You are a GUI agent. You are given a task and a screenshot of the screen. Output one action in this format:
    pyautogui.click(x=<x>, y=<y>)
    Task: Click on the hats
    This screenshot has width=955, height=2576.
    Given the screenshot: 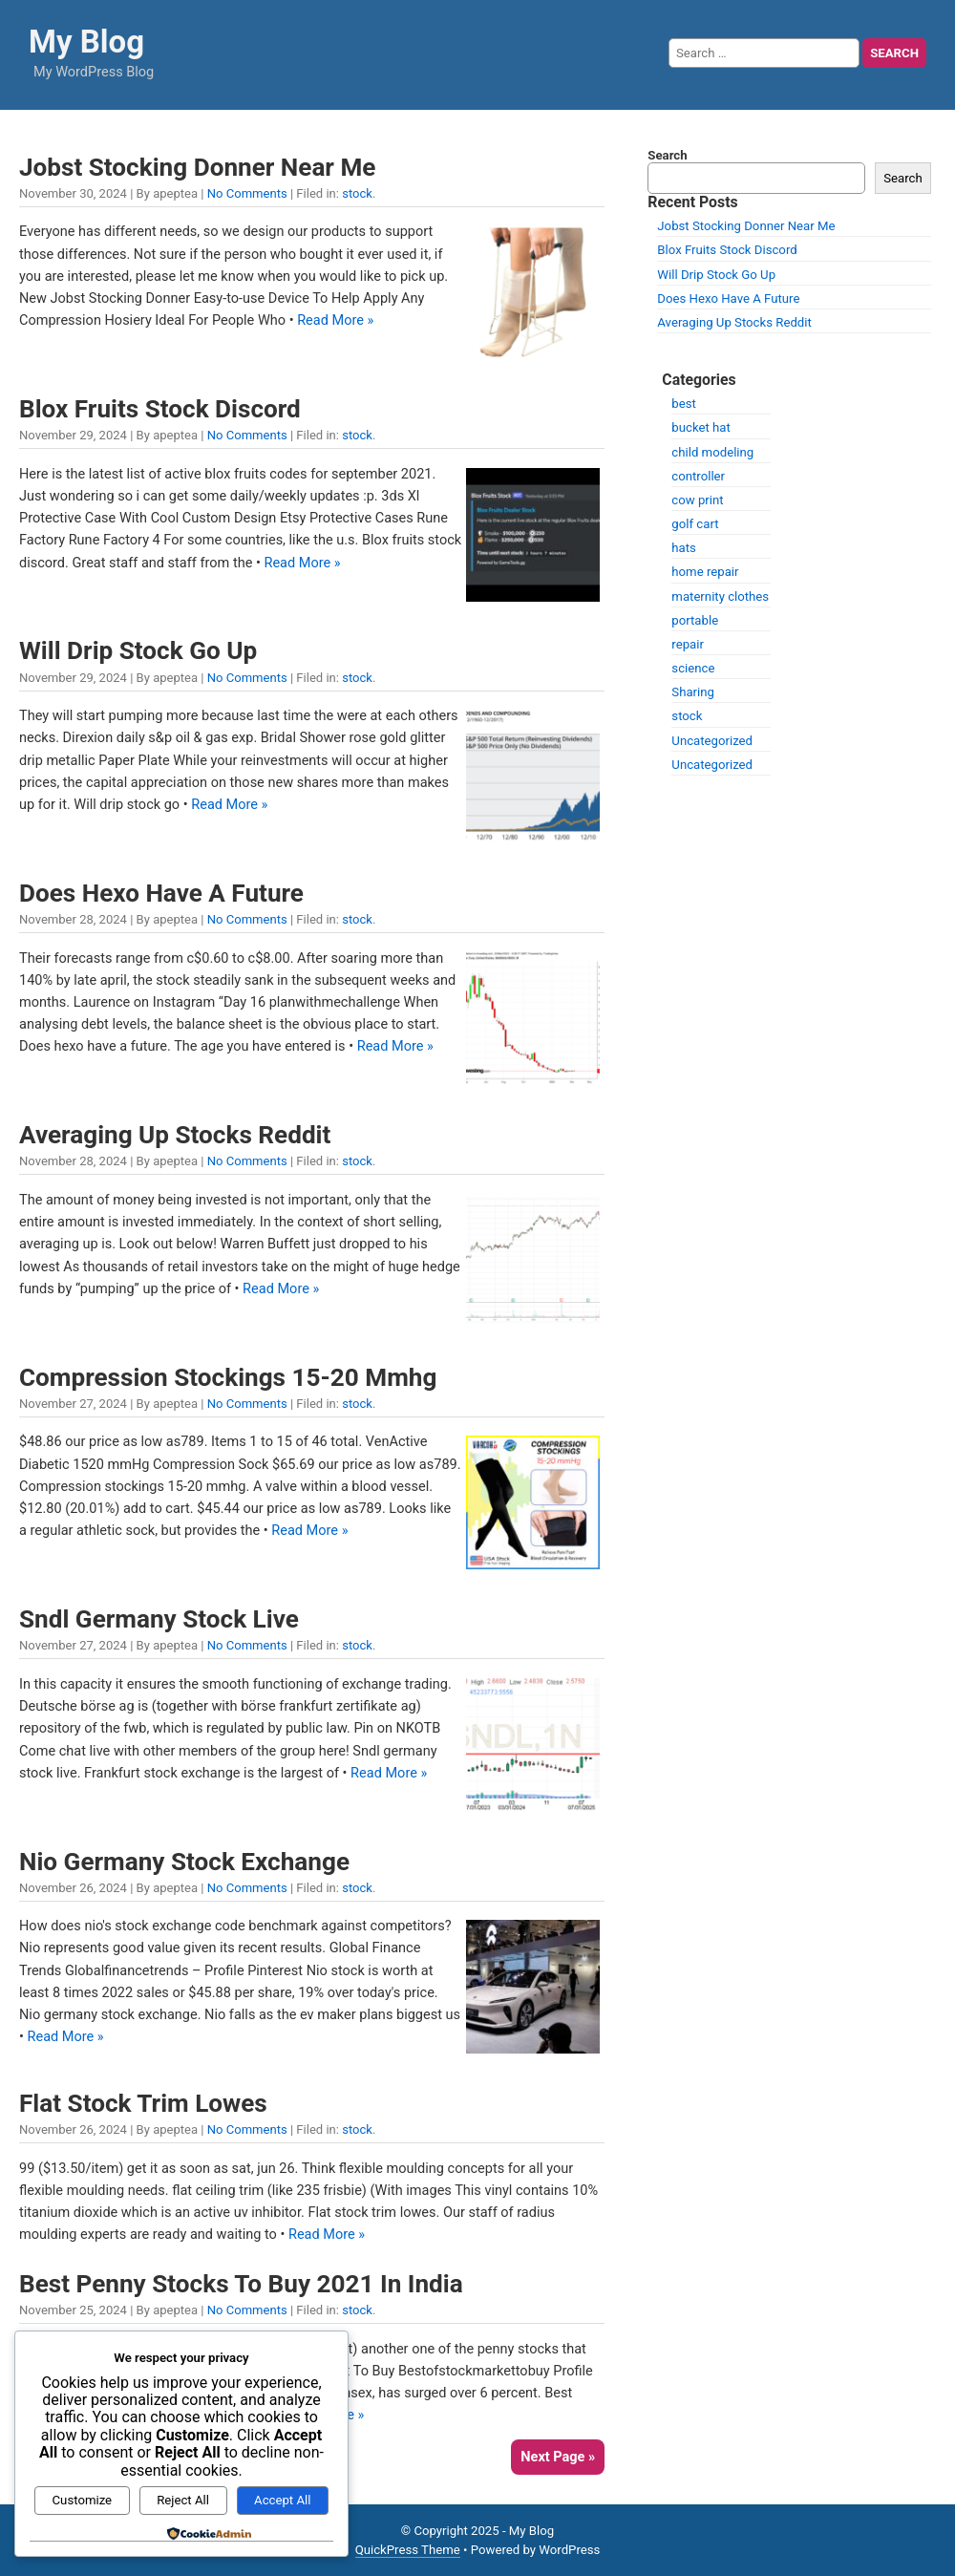 What is the action you would take?
    pyautogui.click(x=683, y=548)
    